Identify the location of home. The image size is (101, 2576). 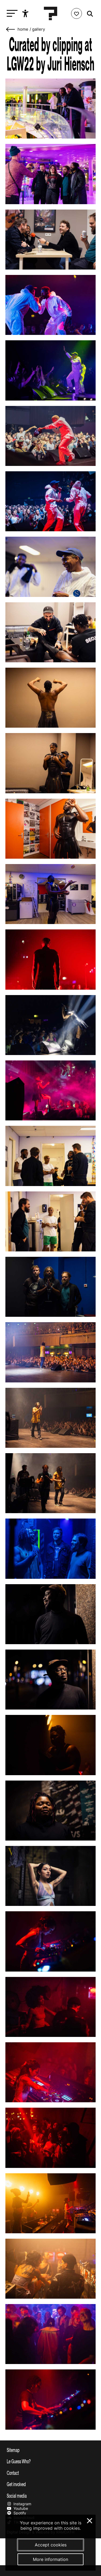
(23, 29).